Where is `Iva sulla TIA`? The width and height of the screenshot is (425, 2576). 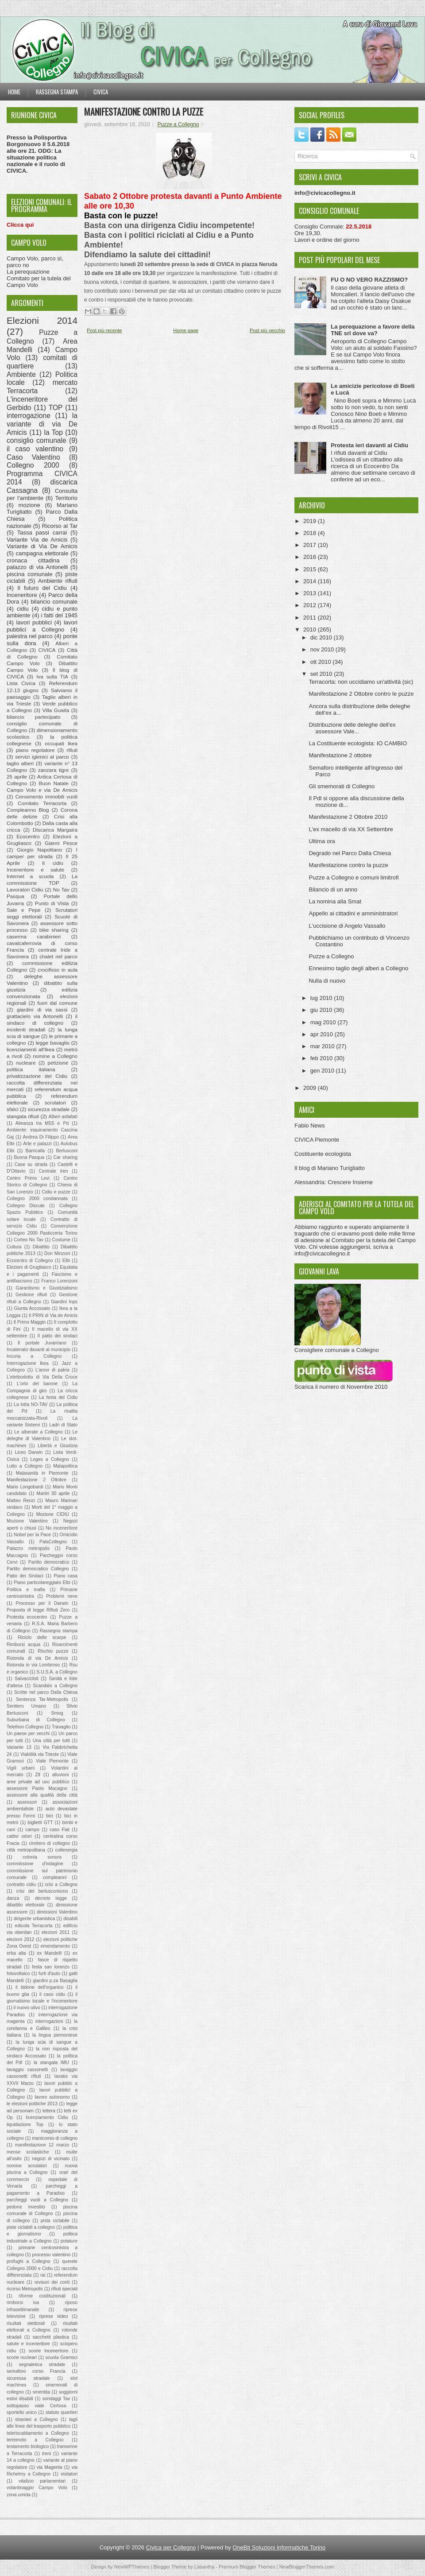 Iva sulla TIA is located at coordinates (52, 676).